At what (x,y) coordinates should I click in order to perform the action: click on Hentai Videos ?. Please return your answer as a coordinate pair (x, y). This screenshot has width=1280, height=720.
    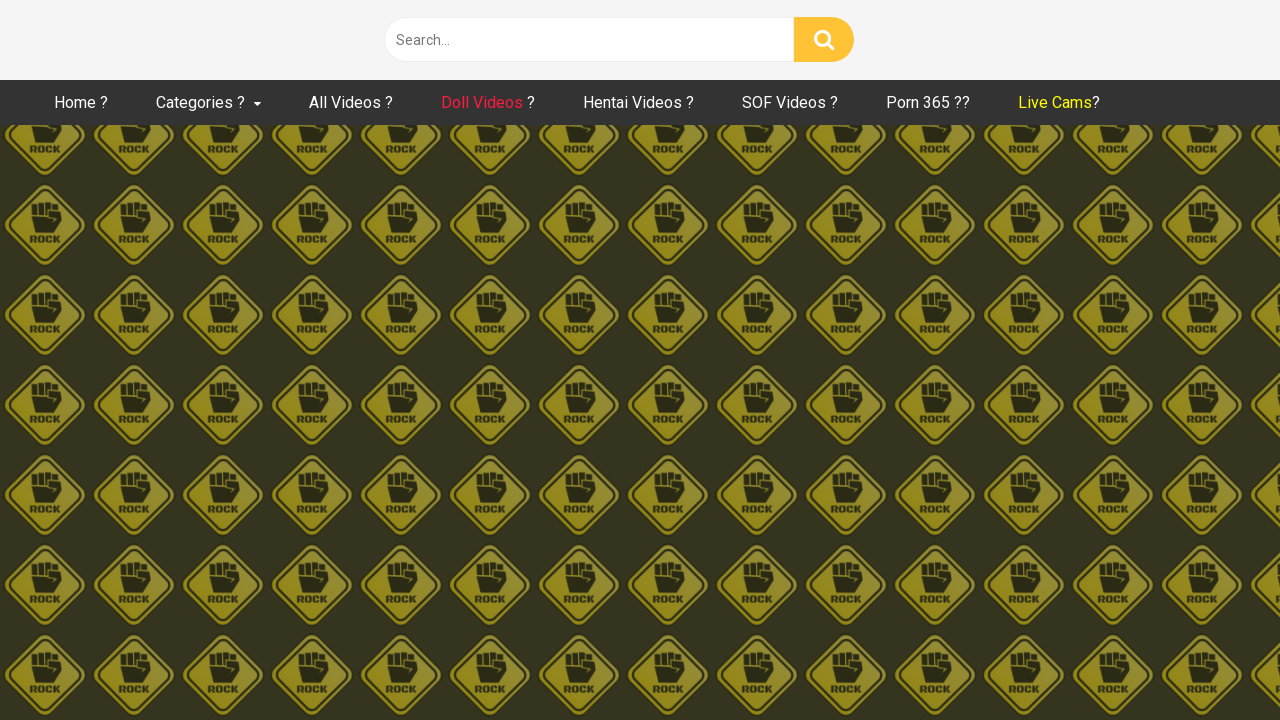
    Looking at the image, I should click on (638, 102).